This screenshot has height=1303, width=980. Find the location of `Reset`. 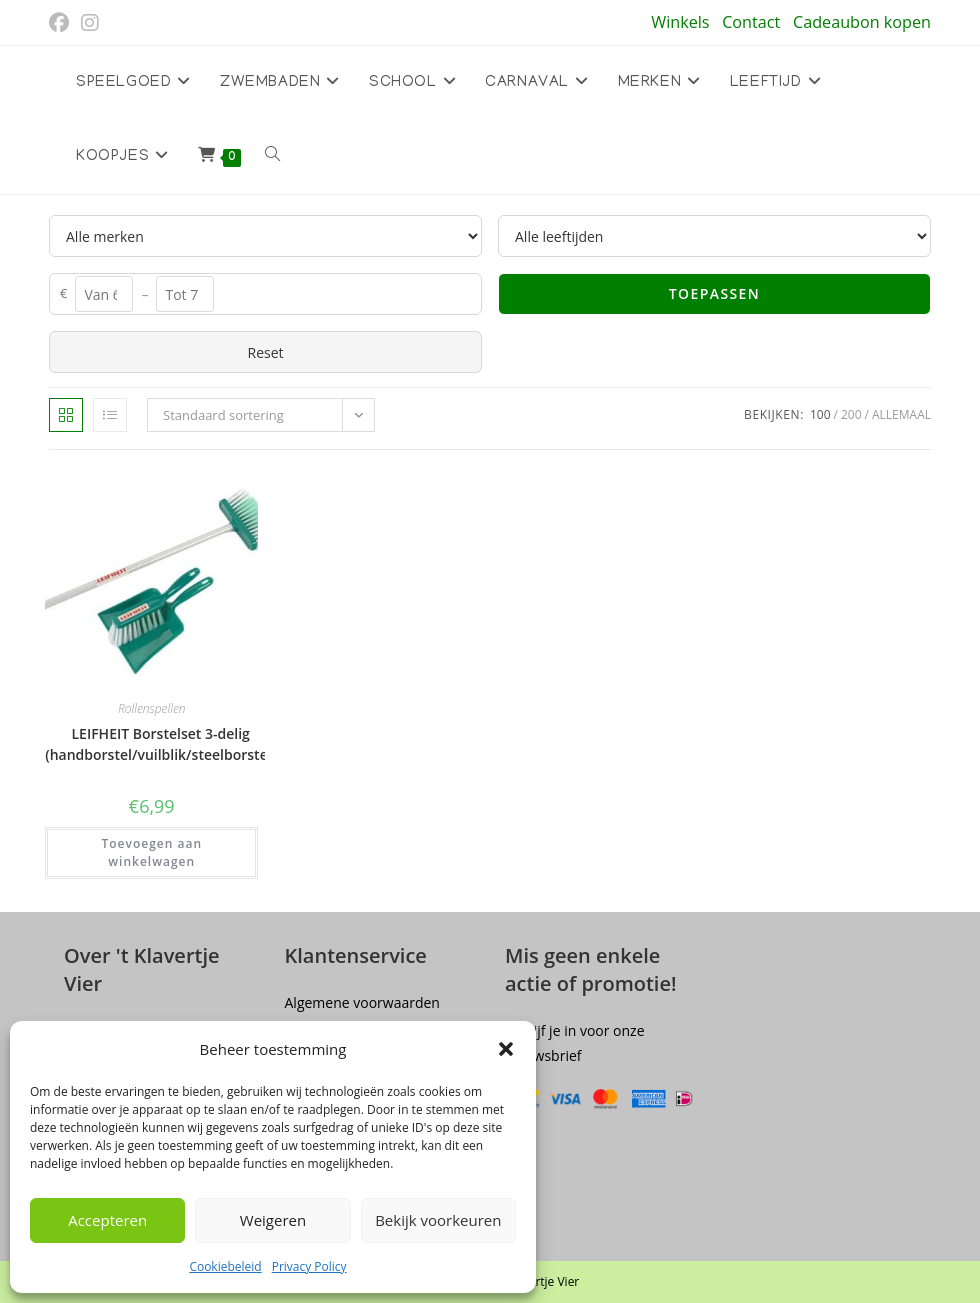

Reset is located at coordinates (265, 352).